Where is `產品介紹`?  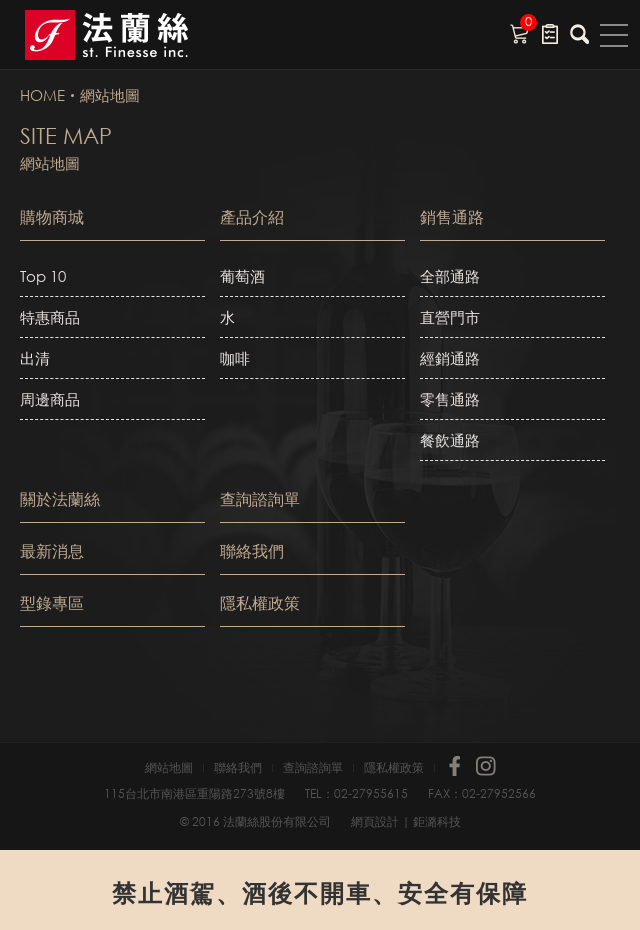
產品介紹 is located at coordinates (252, 216).